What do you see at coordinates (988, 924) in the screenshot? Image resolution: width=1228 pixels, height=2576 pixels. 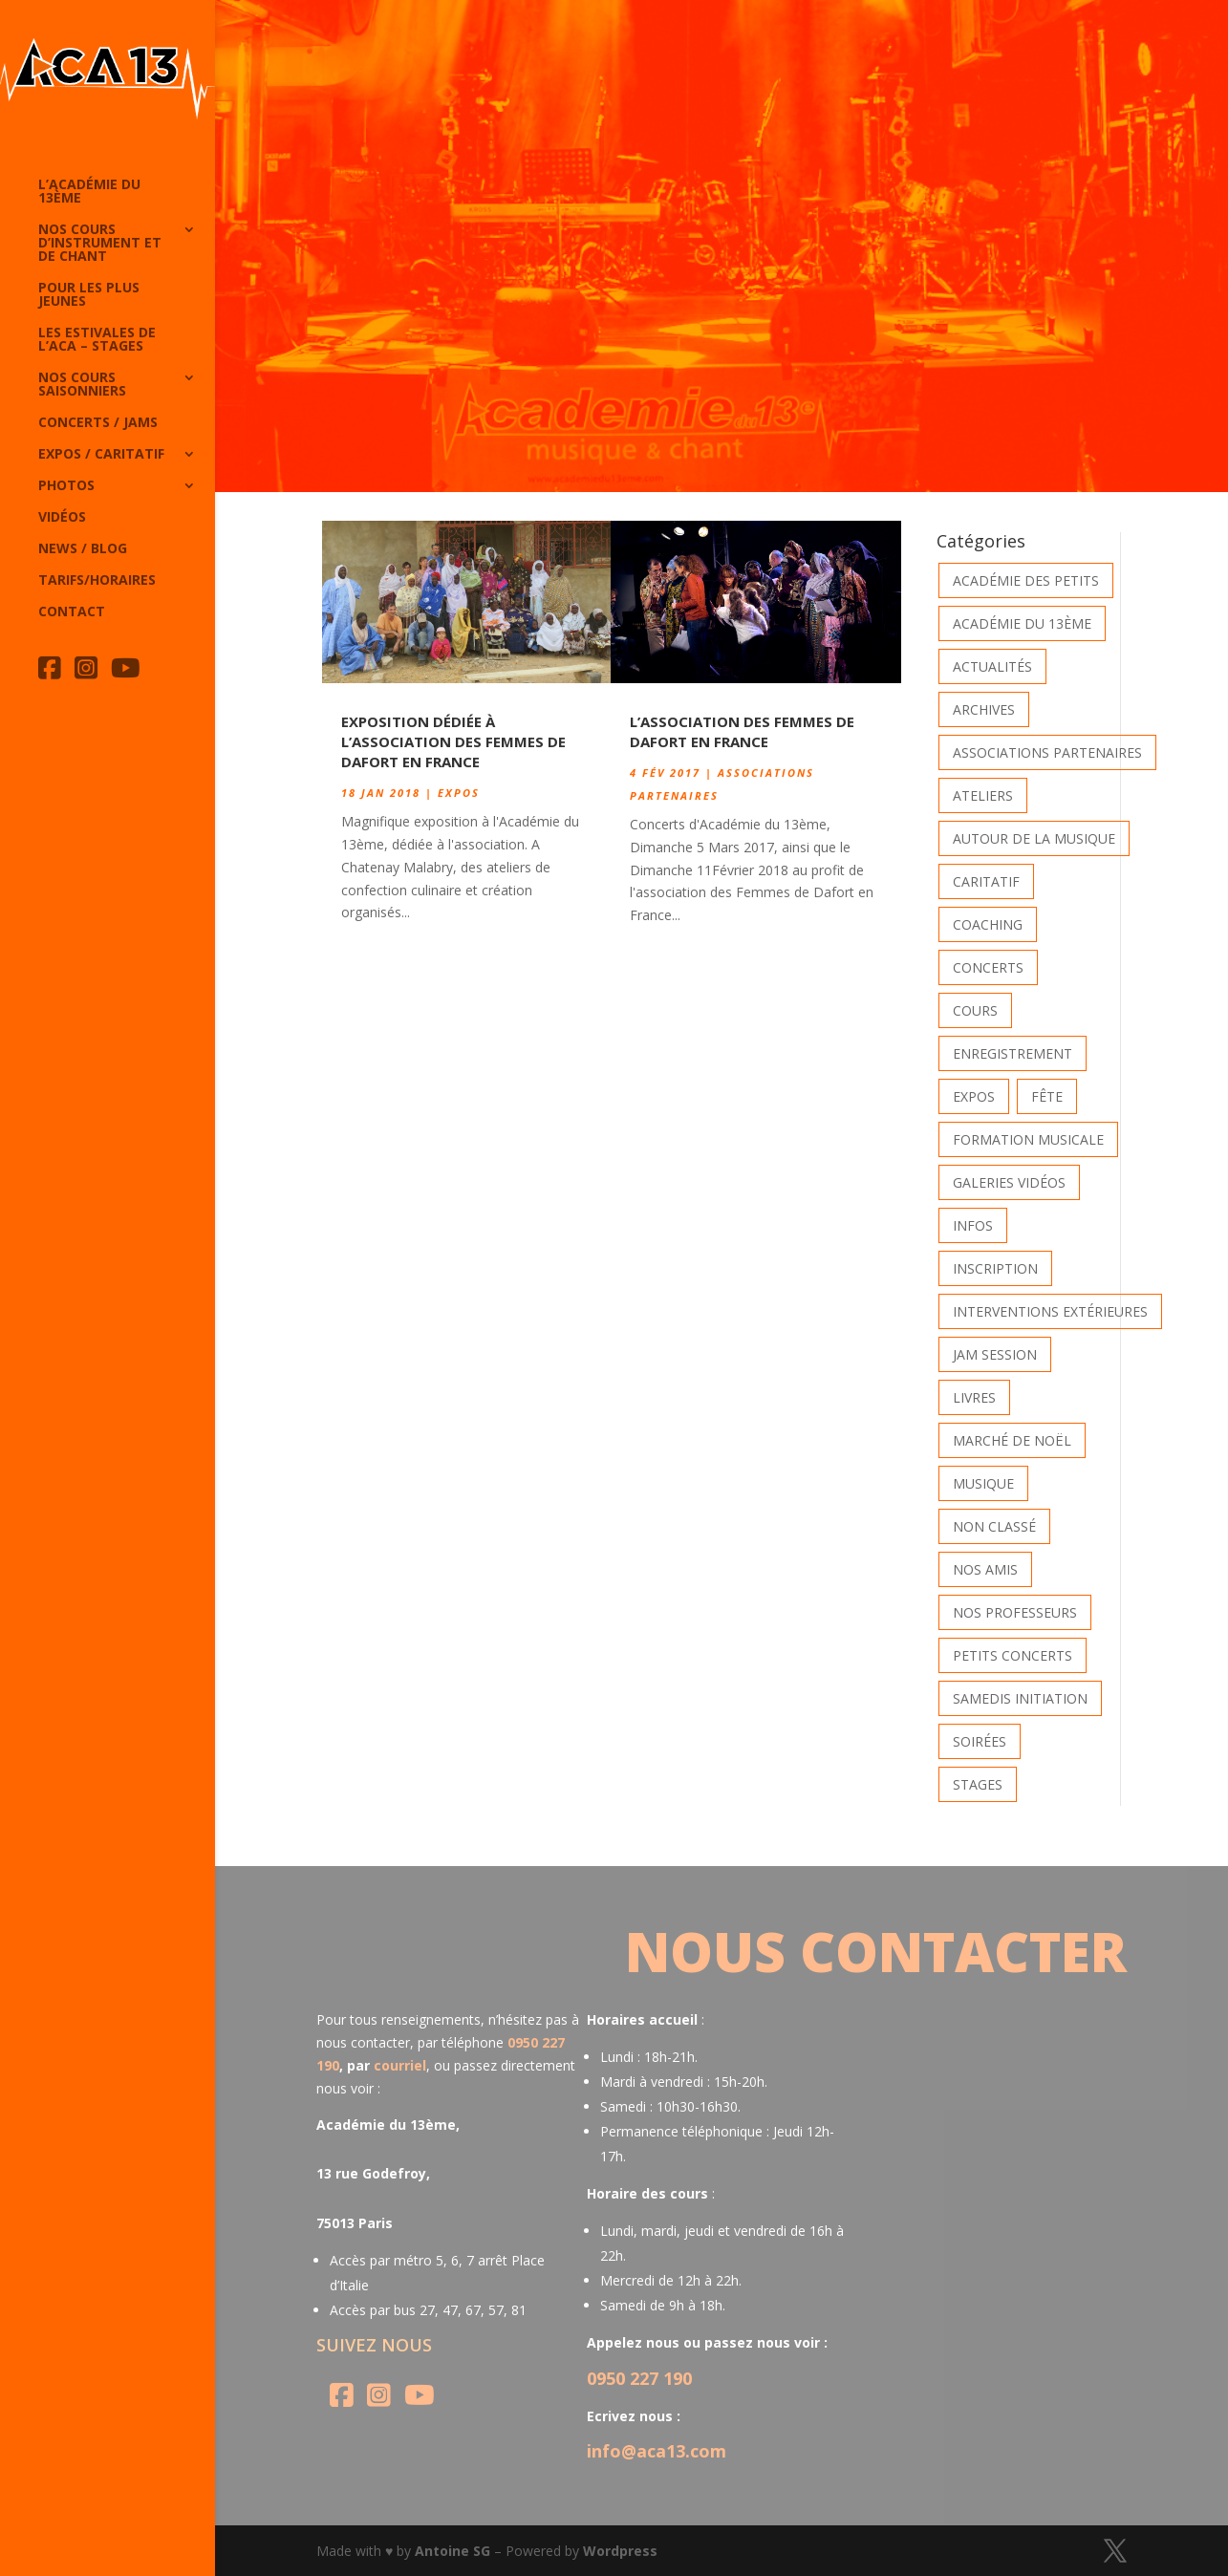 I see `Coaching` at bounding box center [988, 924].